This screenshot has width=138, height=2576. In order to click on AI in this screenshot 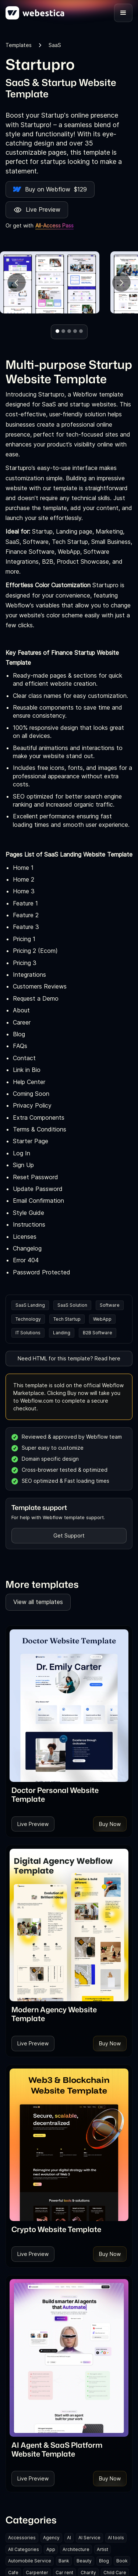, I will do `click(69, 2537)`.